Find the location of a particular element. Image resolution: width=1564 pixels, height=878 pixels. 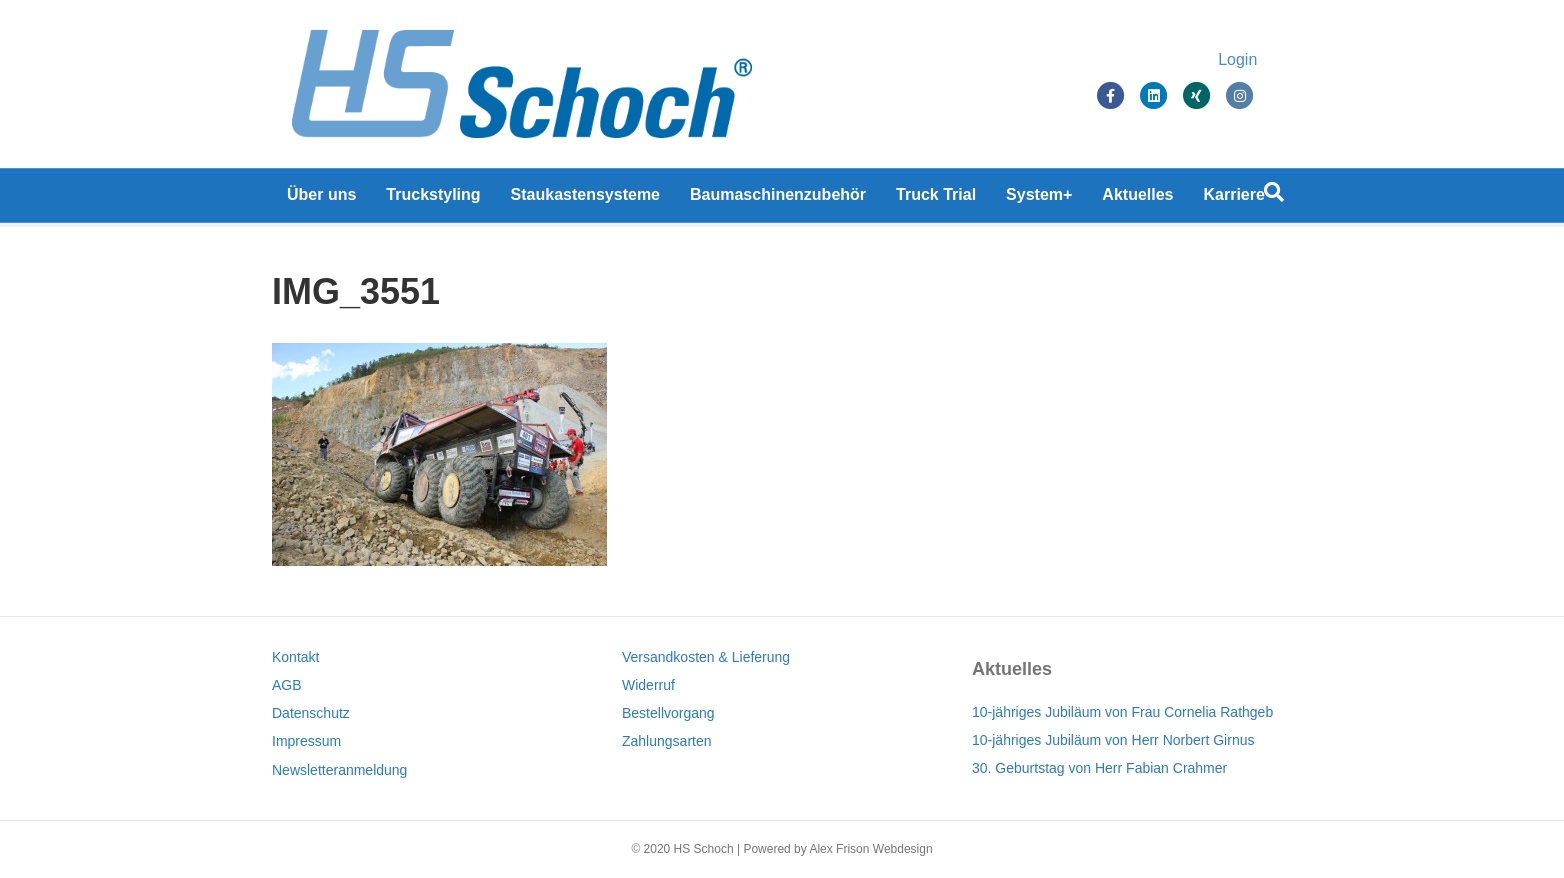

System+ is located at coordinates (1039, 199).